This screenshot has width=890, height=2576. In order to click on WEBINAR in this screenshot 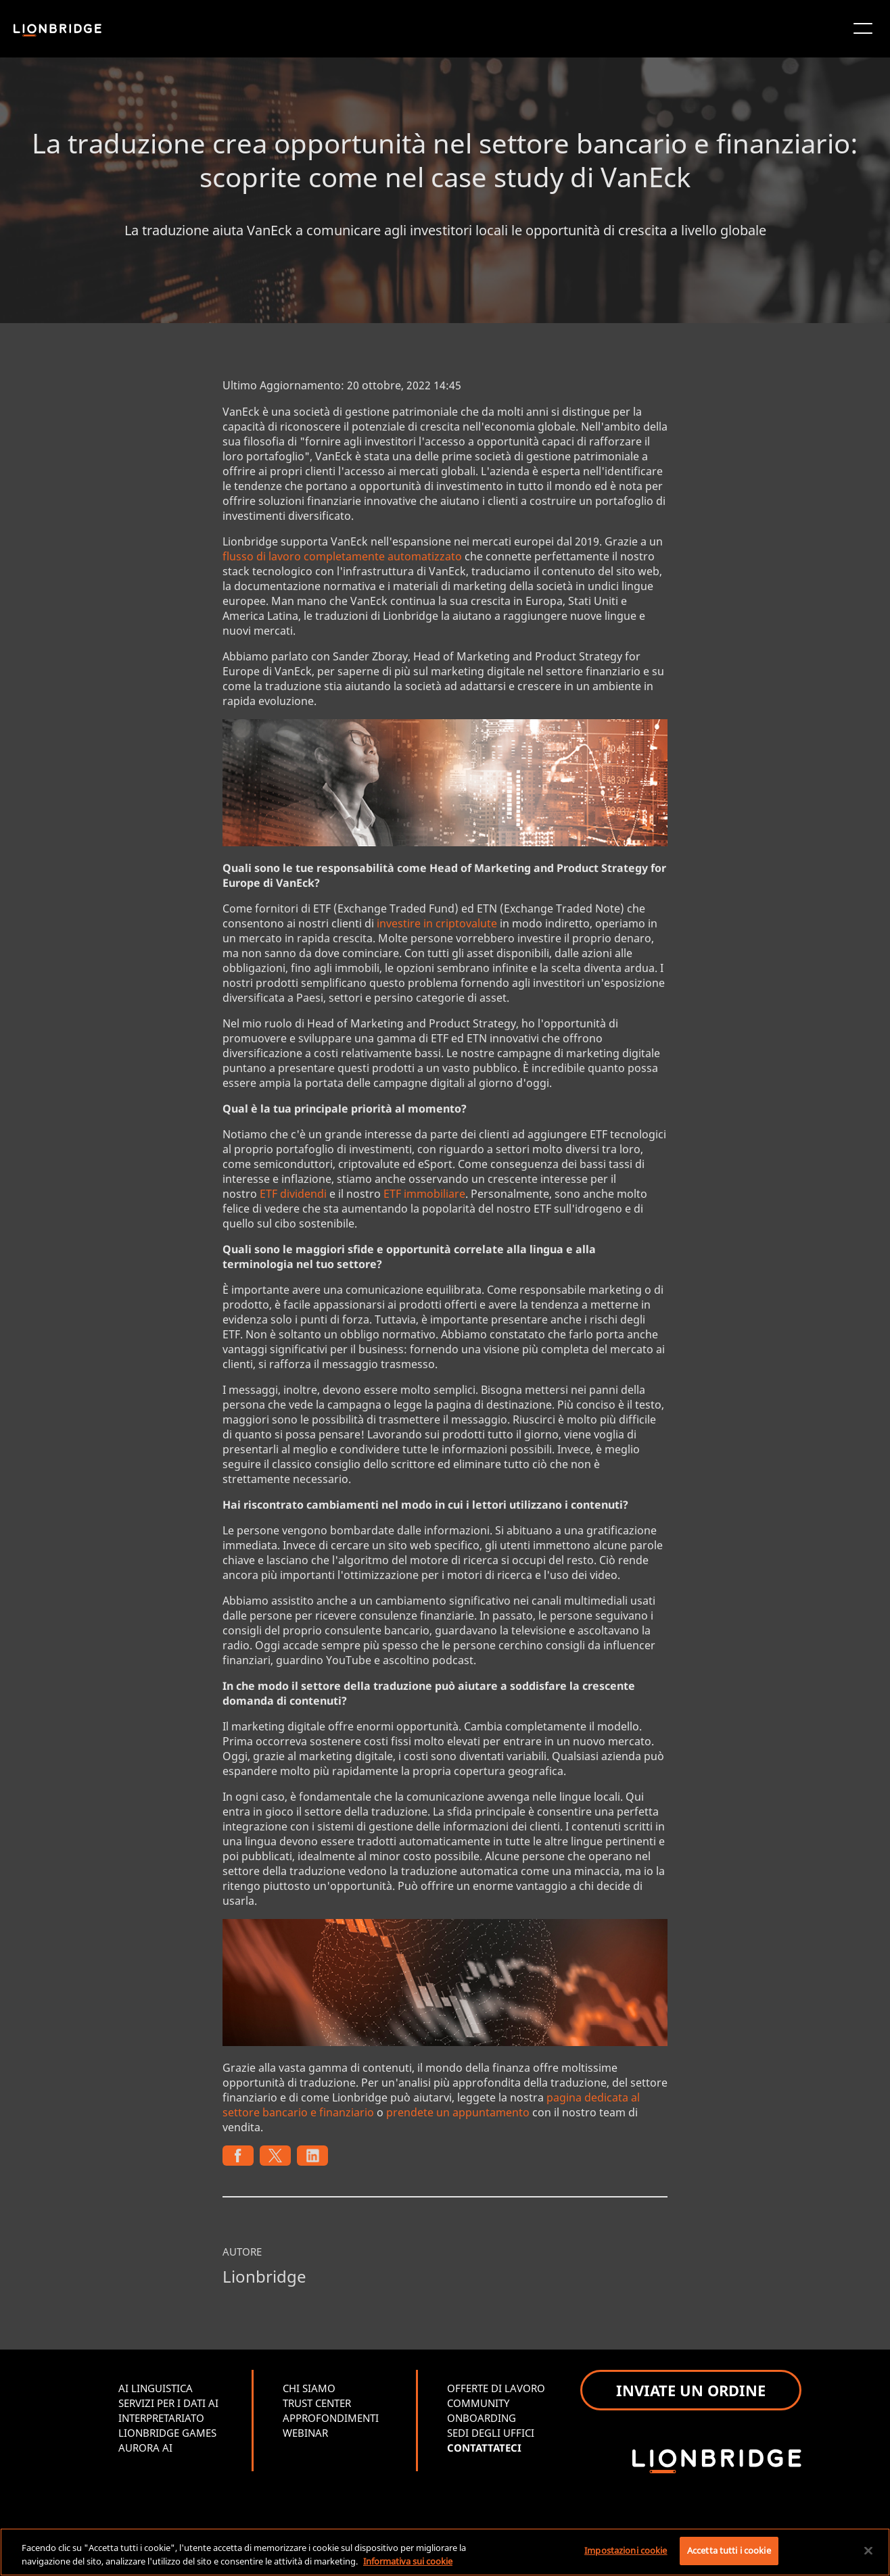, I will do `click(305, 2432)`.